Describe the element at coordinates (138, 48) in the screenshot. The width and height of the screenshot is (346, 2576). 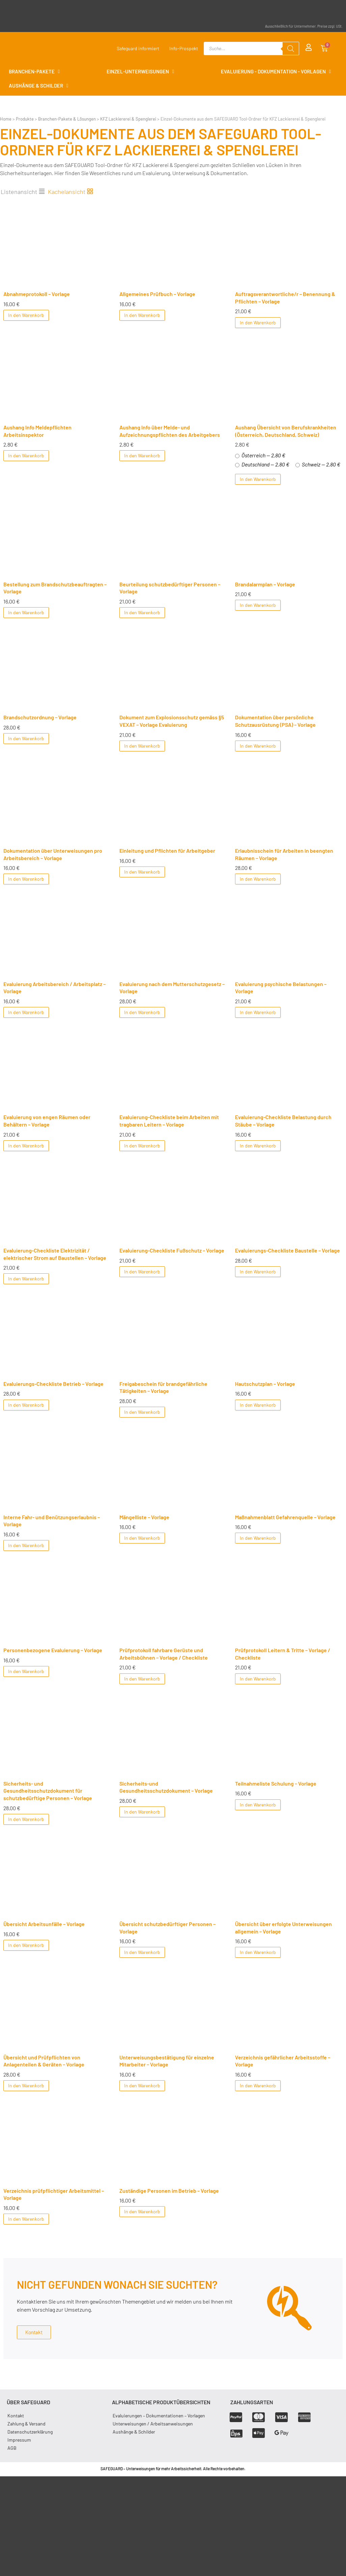
I see `Safeguard informiert` at that location.